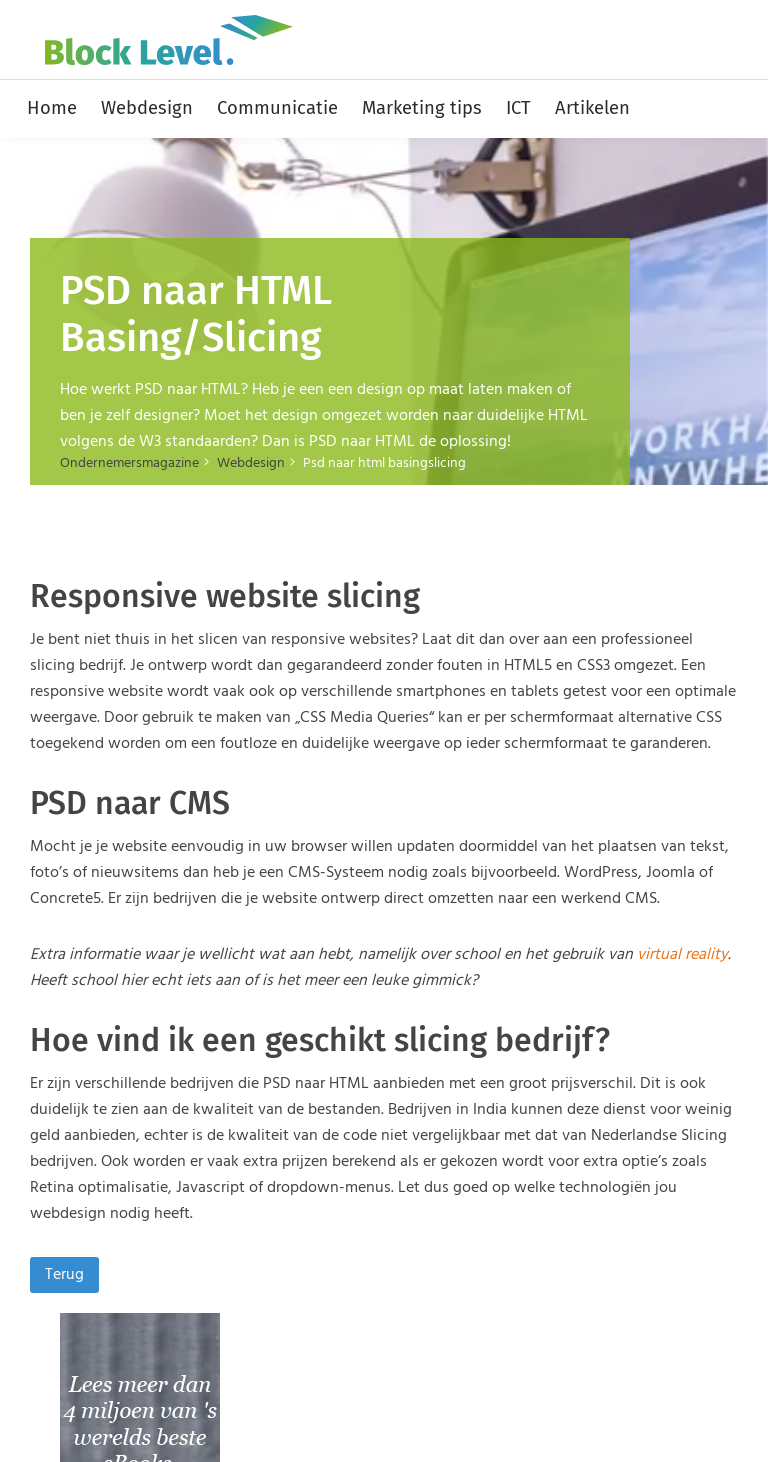 The height and width of the screenshot is (1462, 768). What do you see at coordinates (422, 108) in the screenshot?
I see `Marketing tips` at bounding box center [422, 108].